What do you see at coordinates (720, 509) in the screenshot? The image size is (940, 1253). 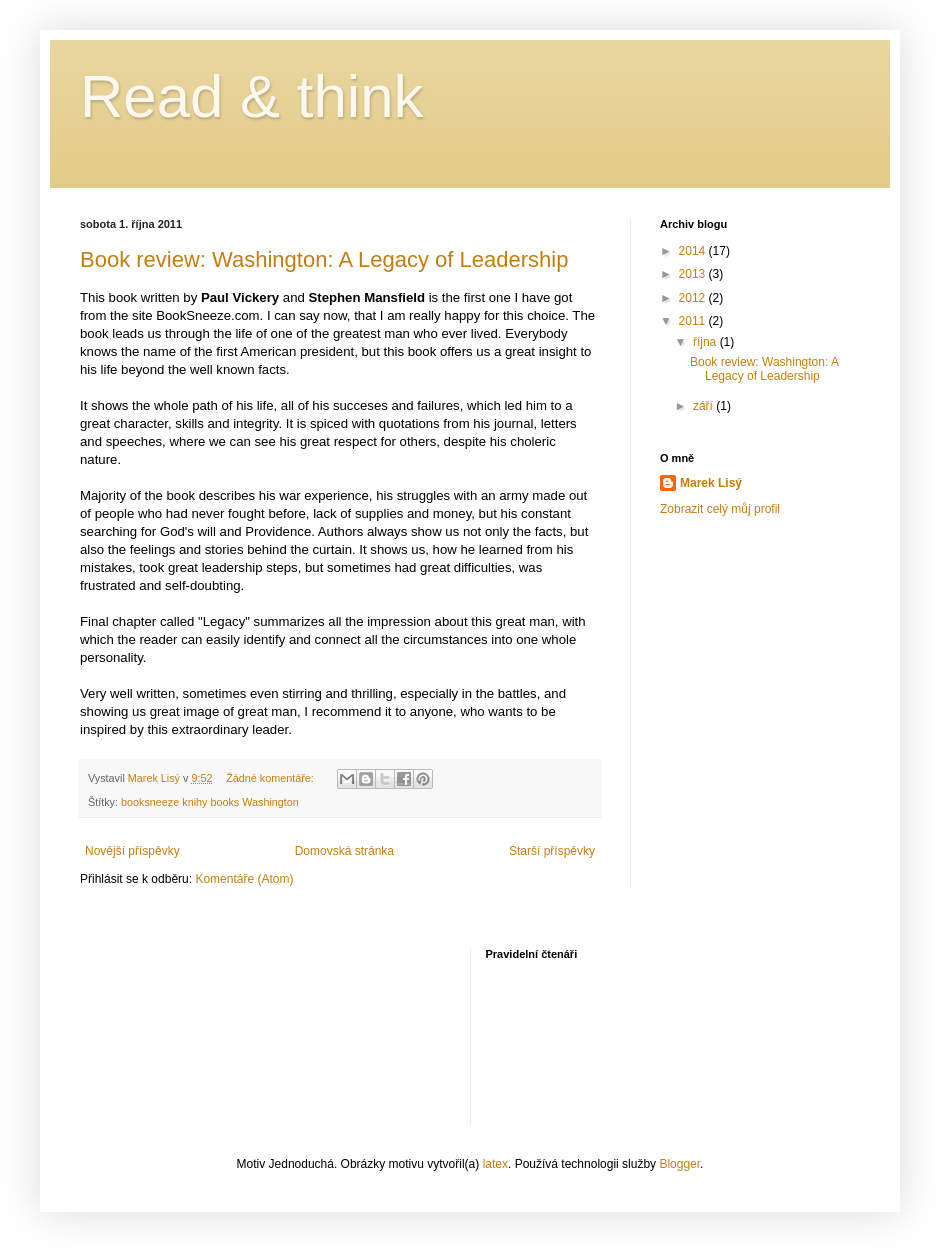 I see `Zobrazit celý můj profil` at bounding box center [720, 509].